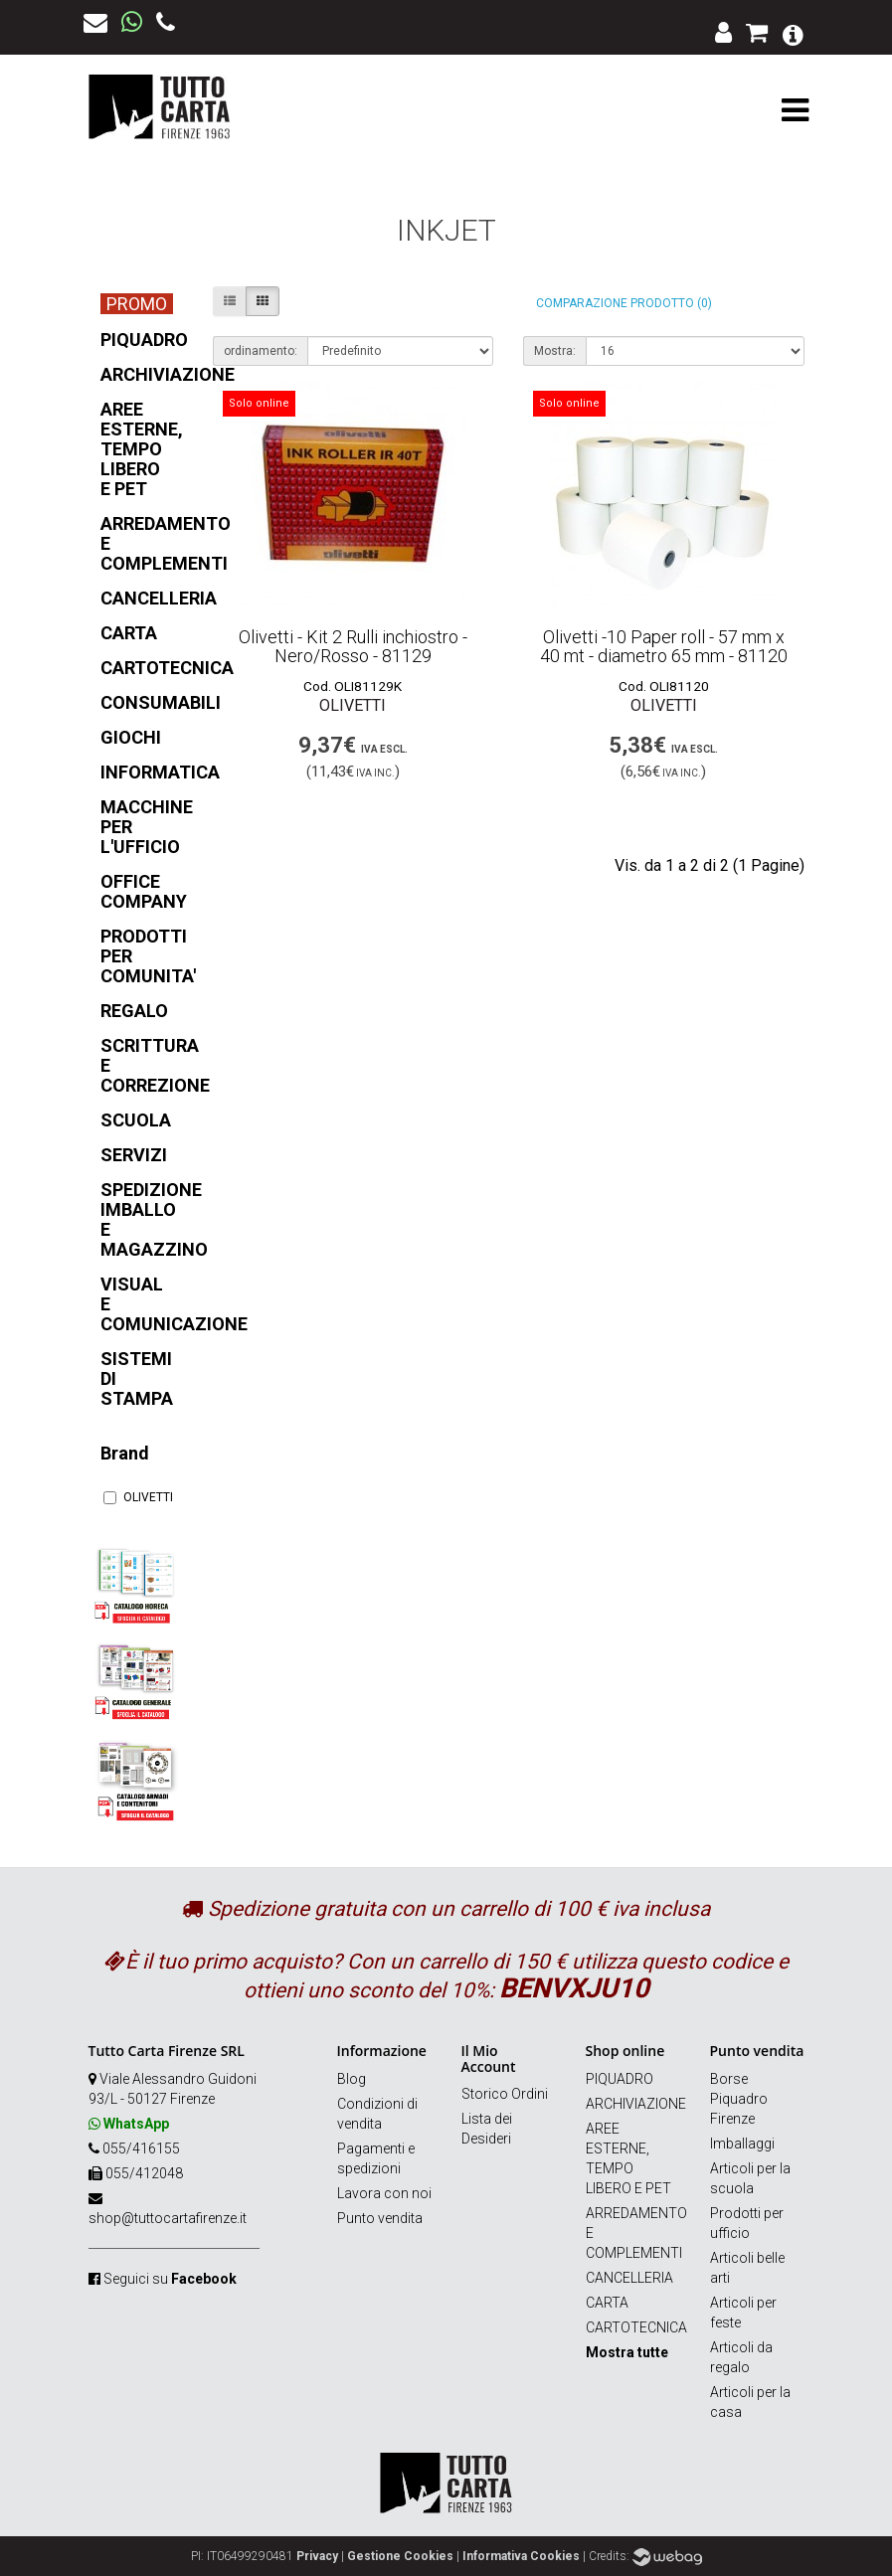 The height and width of the screenshot is (2576, 892). Describe the element at coordinates (636, 2104) in the screenshot. I see `ARCHIVIAZIONE` at that location.